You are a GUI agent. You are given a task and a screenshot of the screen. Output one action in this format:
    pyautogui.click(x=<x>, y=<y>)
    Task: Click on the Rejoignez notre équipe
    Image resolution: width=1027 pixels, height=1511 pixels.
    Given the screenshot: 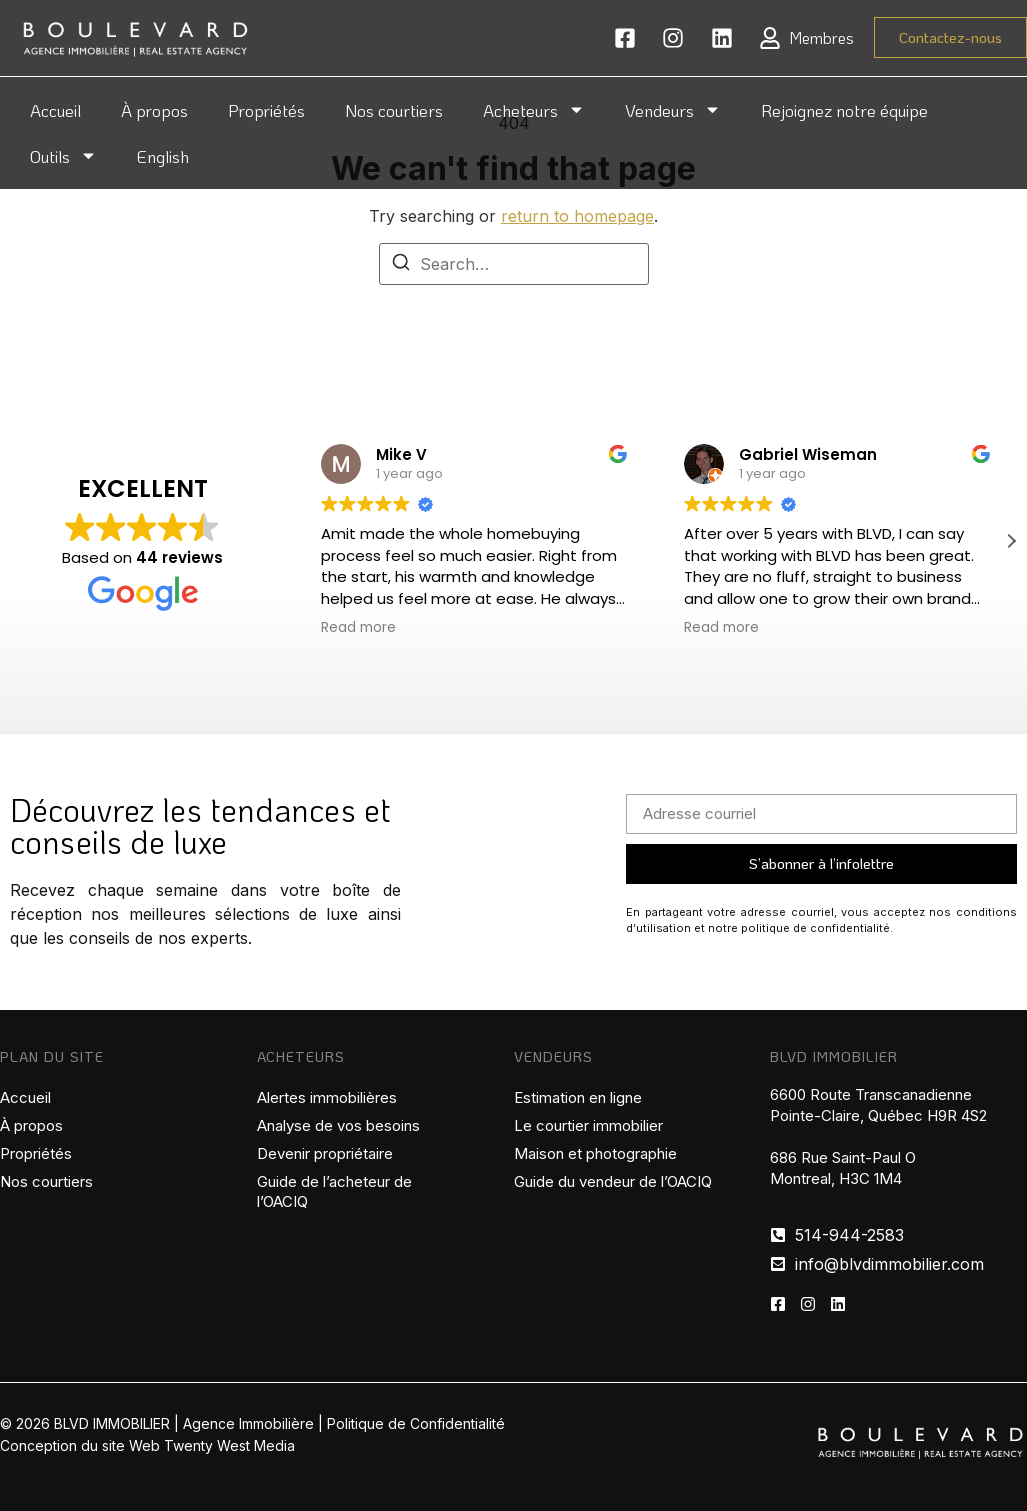 What is the action you would take?
    pyautogui.click(x=844, y=110)
    